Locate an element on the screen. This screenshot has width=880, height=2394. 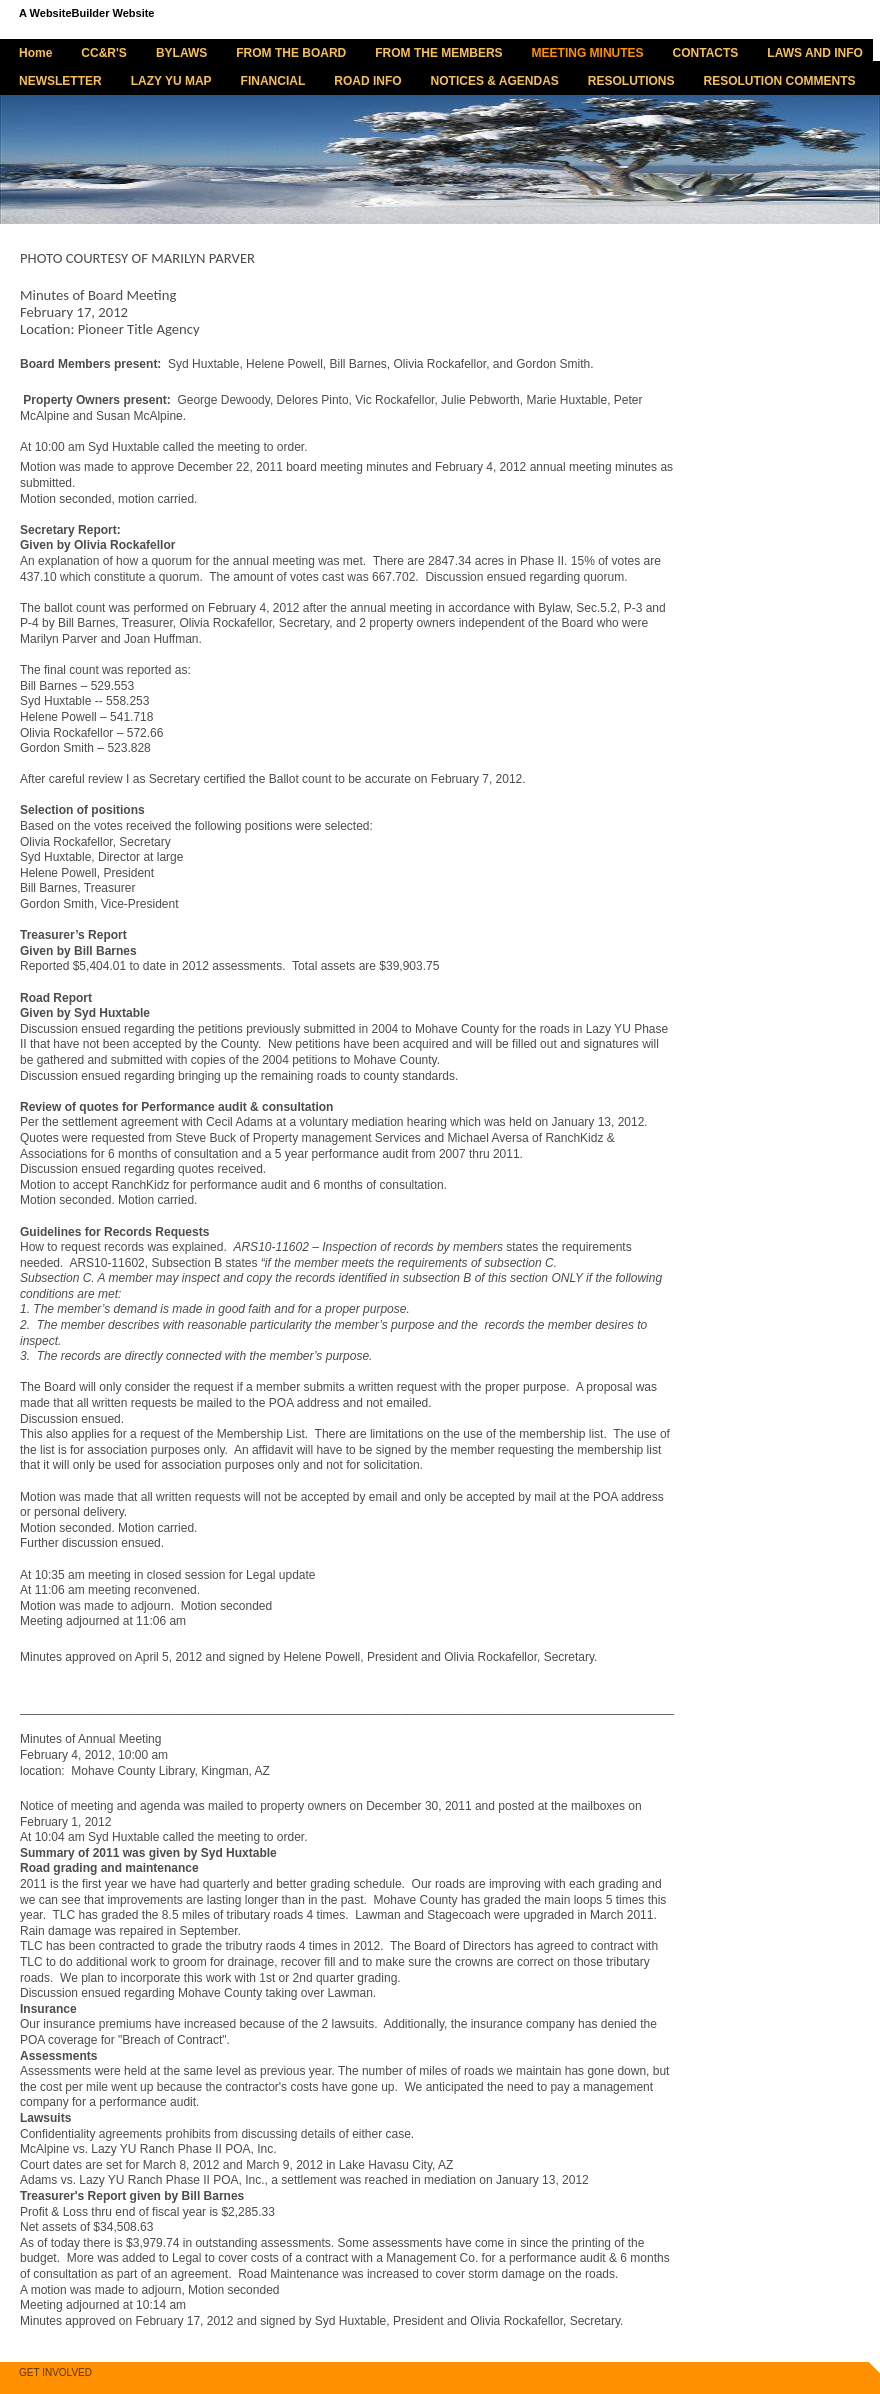
RESOLUTIONS is located at coordinates (631, 81).